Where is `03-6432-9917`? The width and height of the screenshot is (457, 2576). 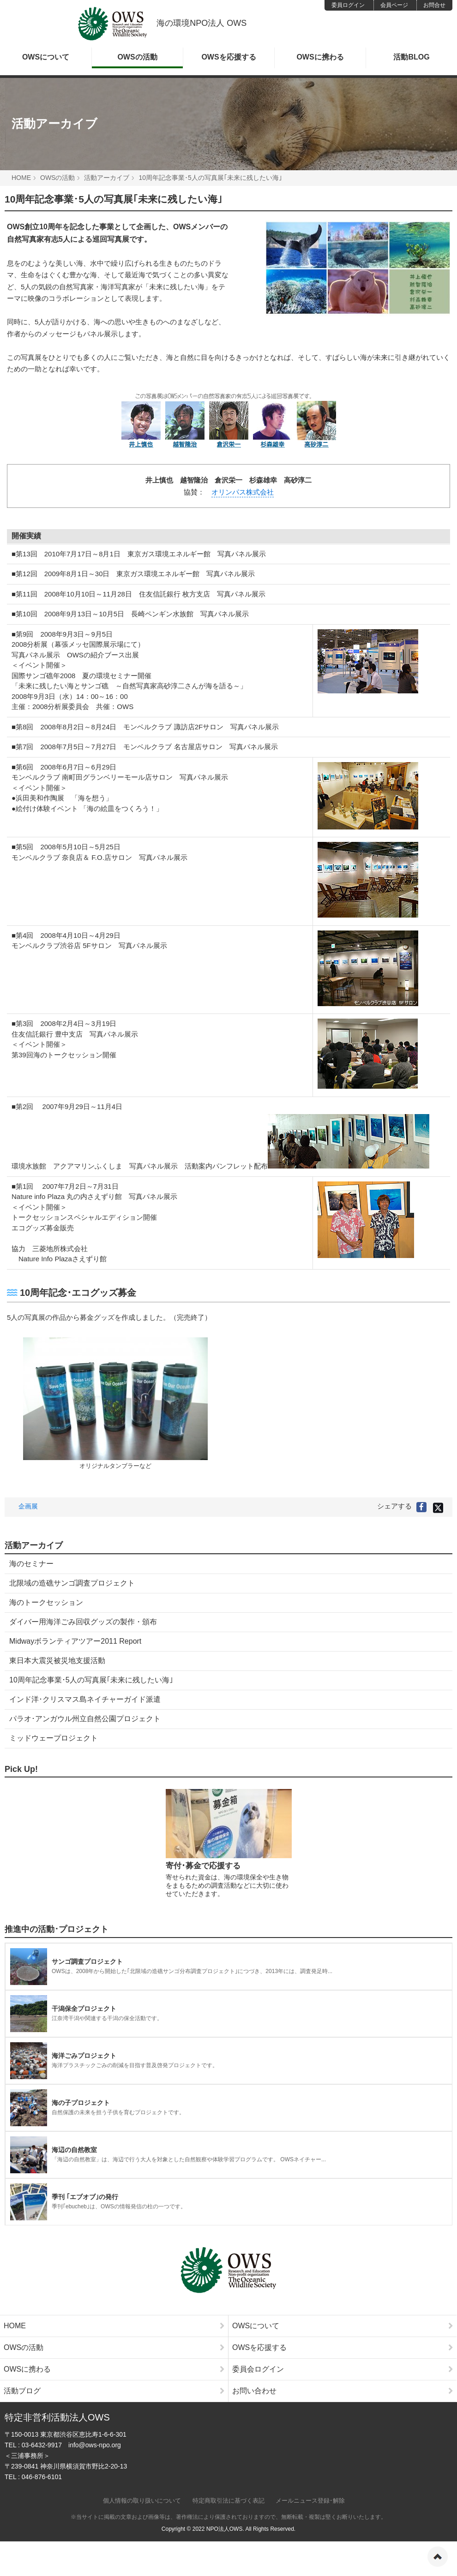 03-6432-9917 is located at coordinates (42, 2445).